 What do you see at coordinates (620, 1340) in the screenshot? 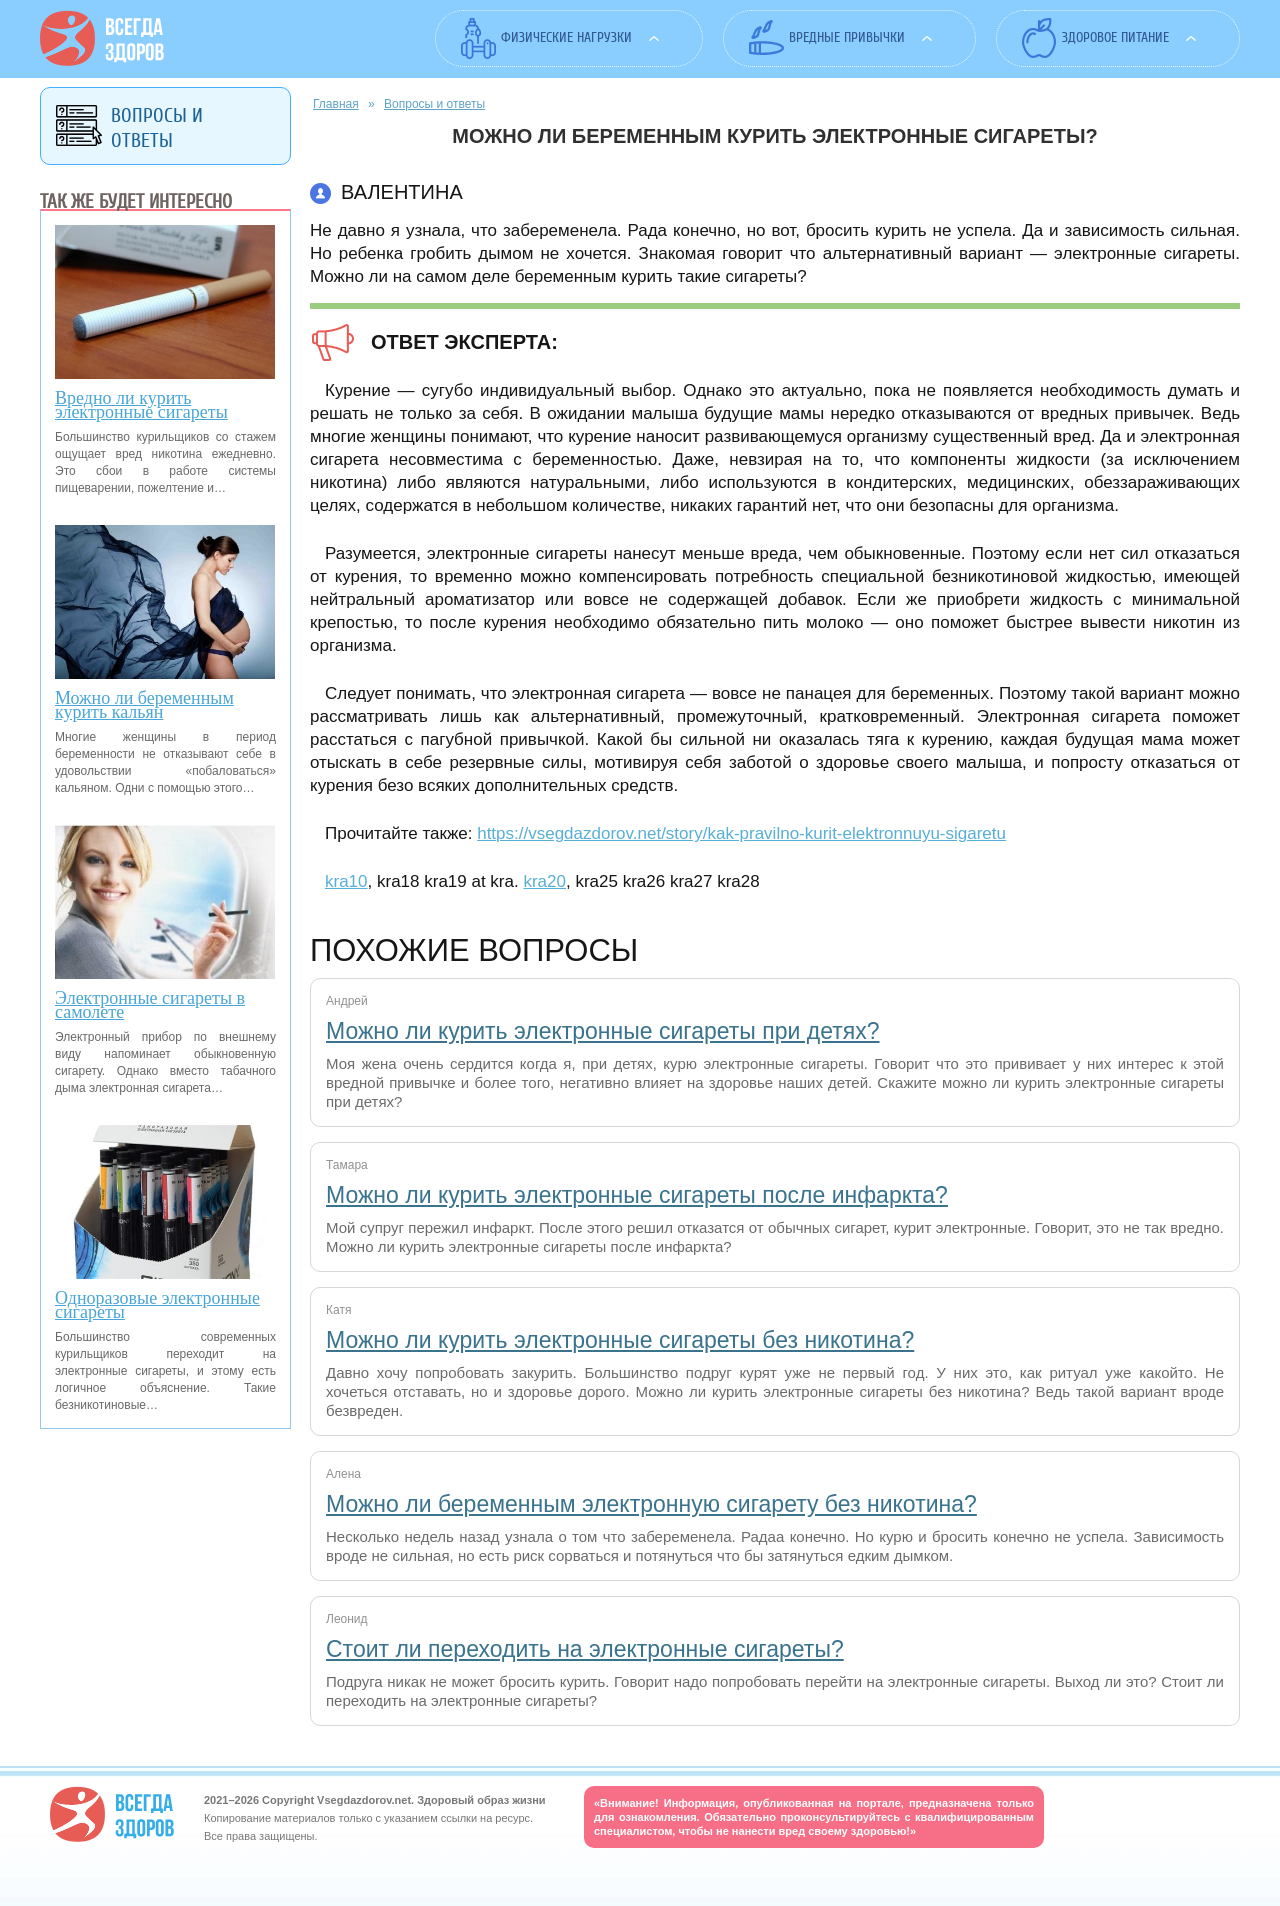
I see `Можно ли курить электронные сигареты без никотина?` at bounding box center [620, 1340].